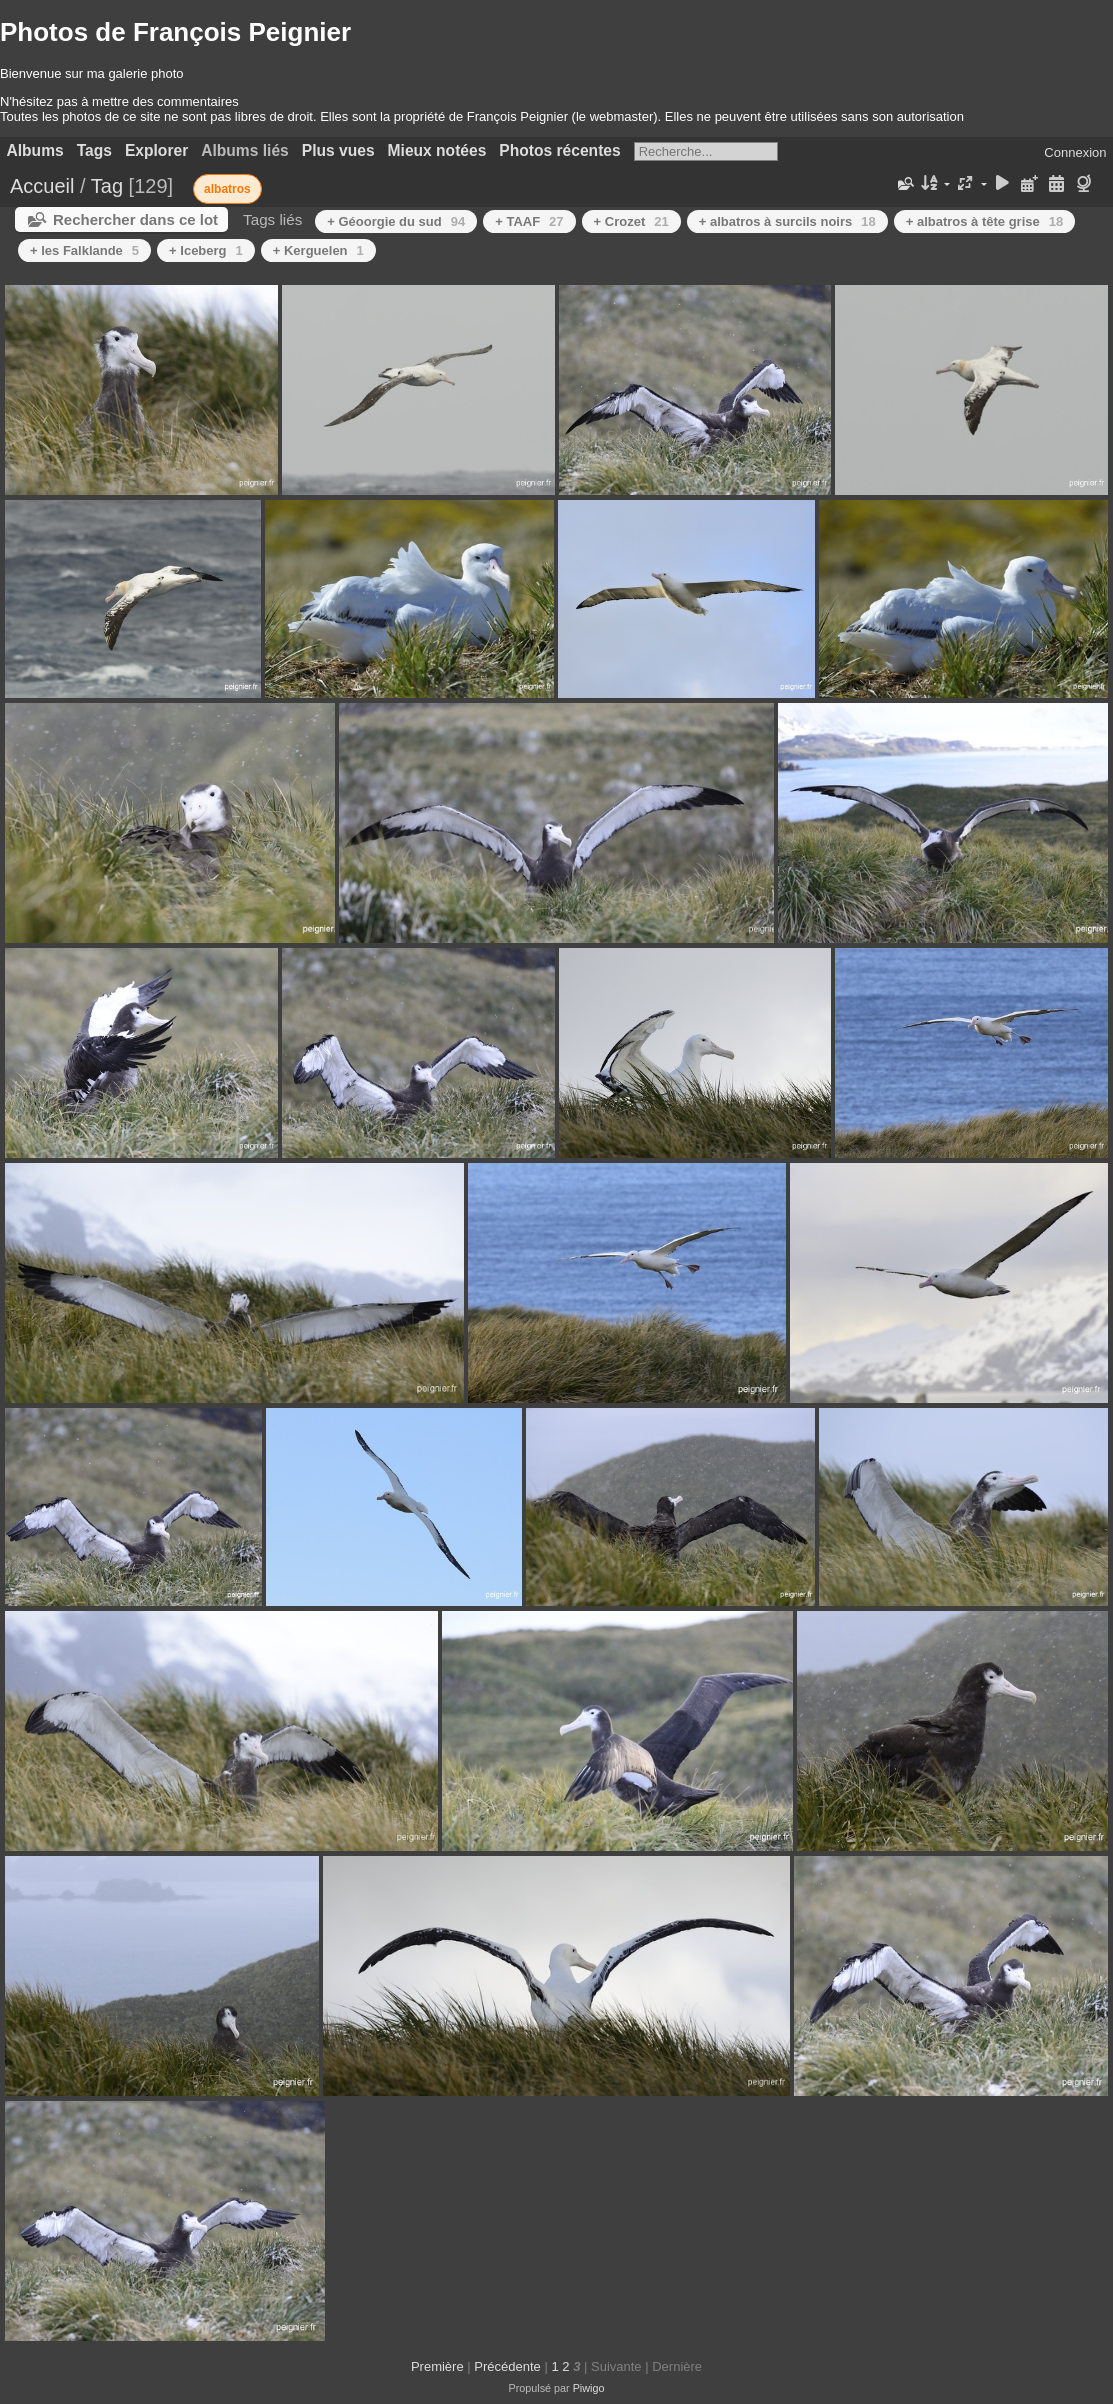  Describe the element at coordinates (206, 250) in the screenshot. I see `+ Iceberg` at that location.